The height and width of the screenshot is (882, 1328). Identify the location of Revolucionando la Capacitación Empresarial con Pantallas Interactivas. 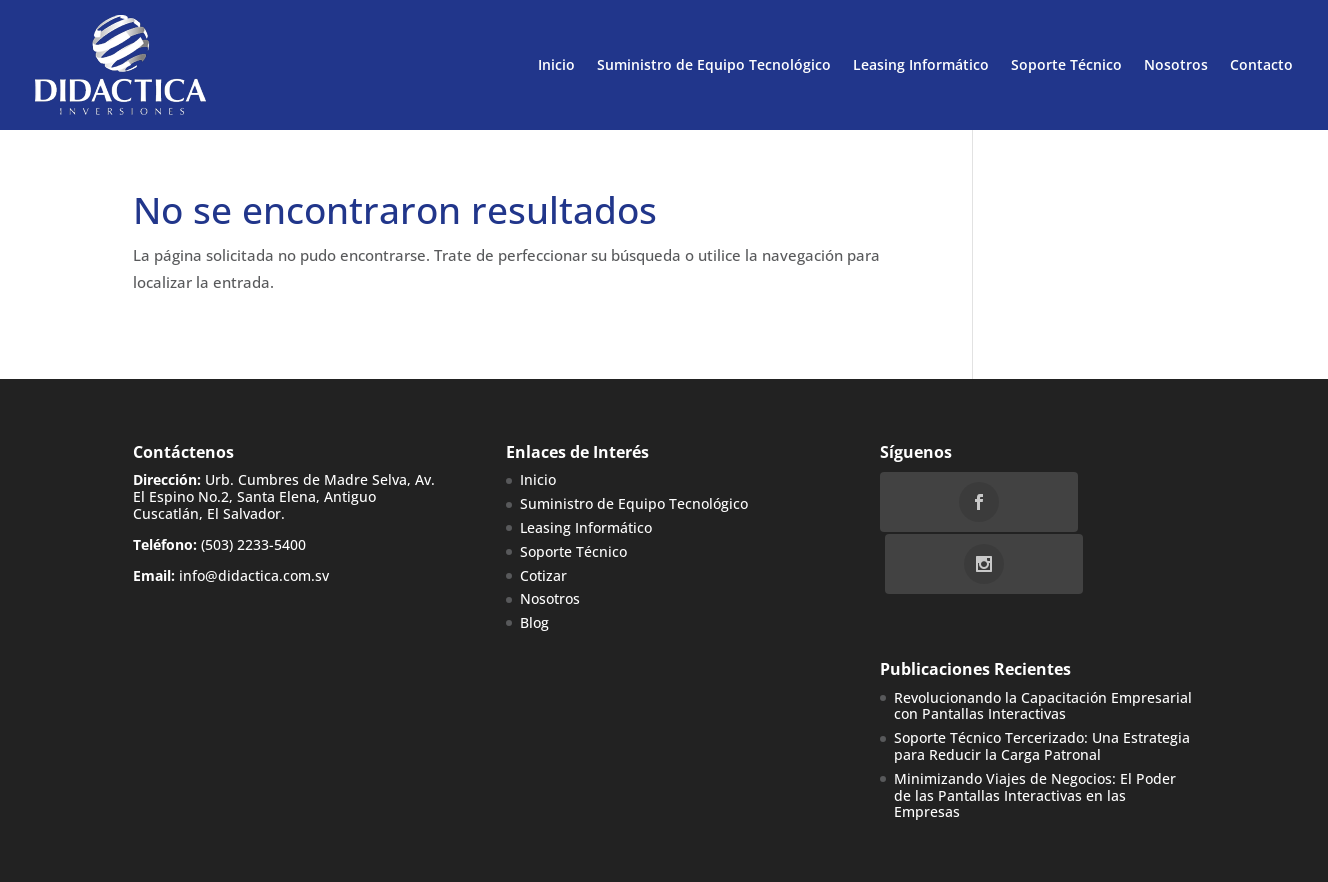
(1043, 644).